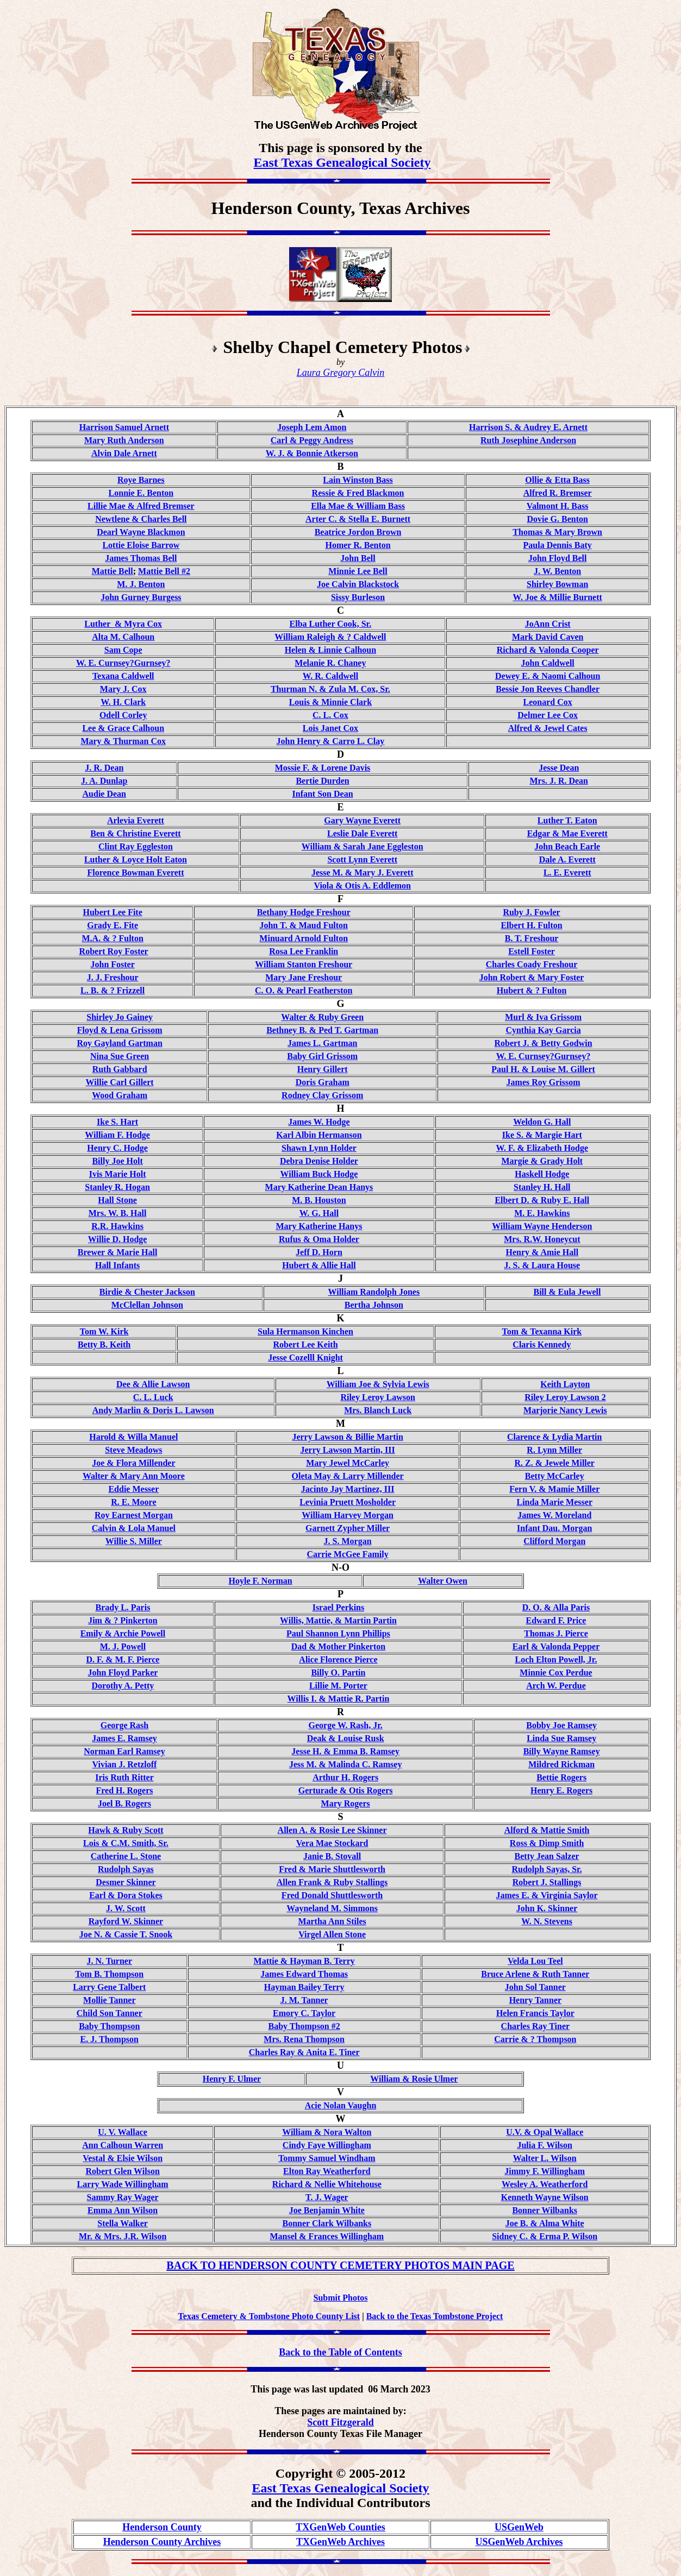 The width and height of the screenshot is (681, 2576). What do you see at coordinates (140, 545) in the screenshot?
I see `Lottie Eloise Barrow` at bounding box center [140, 545].